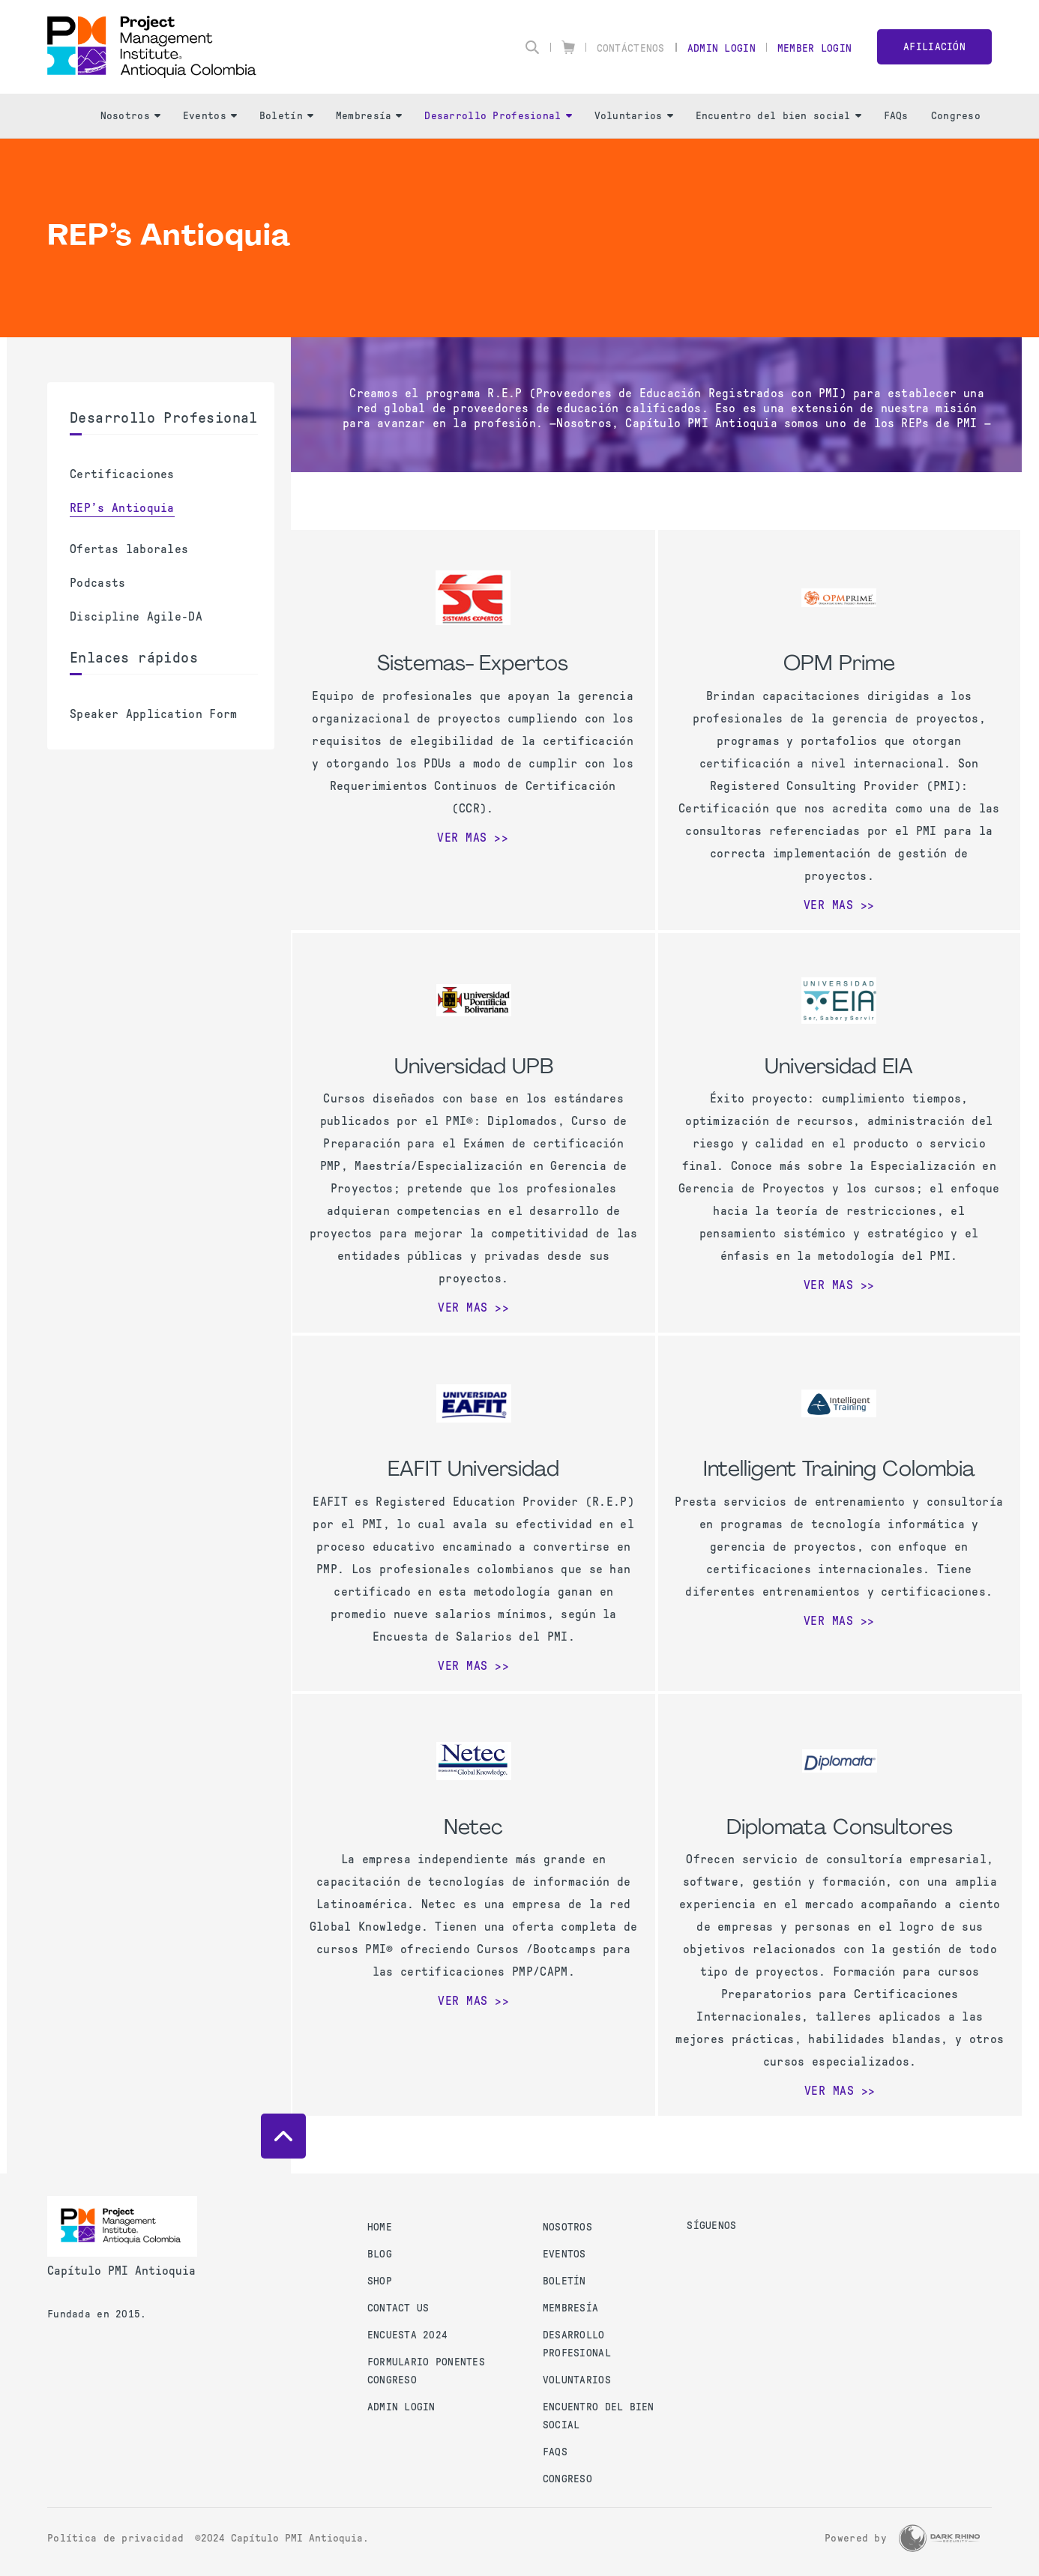 Image resolution: width=1039 pixels, height=2576 pixels. Describe the element at coordinates (210, 115) in the screenshot. I see `Eventos` at that location.